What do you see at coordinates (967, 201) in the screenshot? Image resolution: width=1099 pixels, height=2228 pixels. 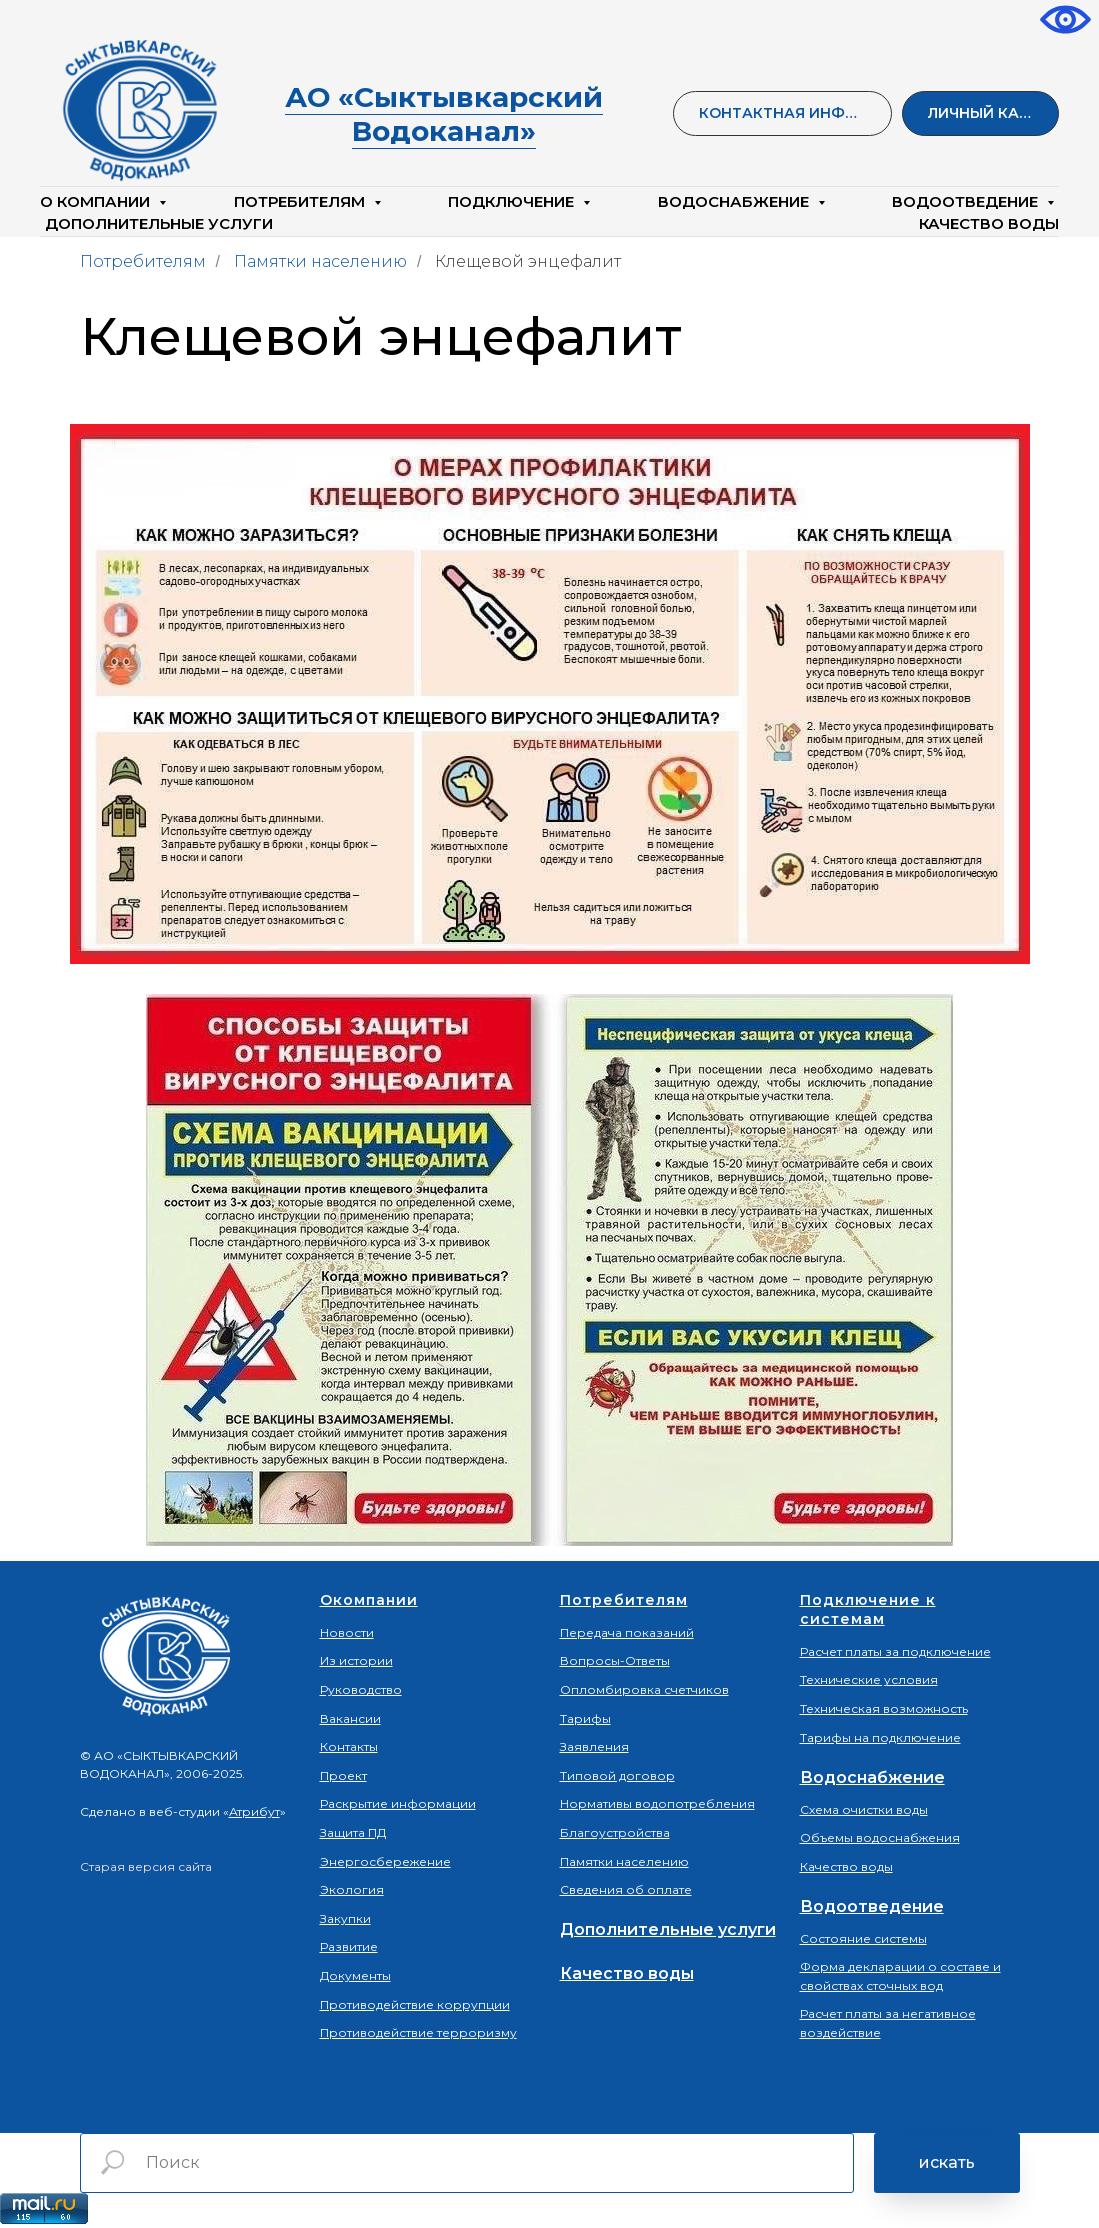 I see `Водоотведение [button]` at bounding box center [967, 201].